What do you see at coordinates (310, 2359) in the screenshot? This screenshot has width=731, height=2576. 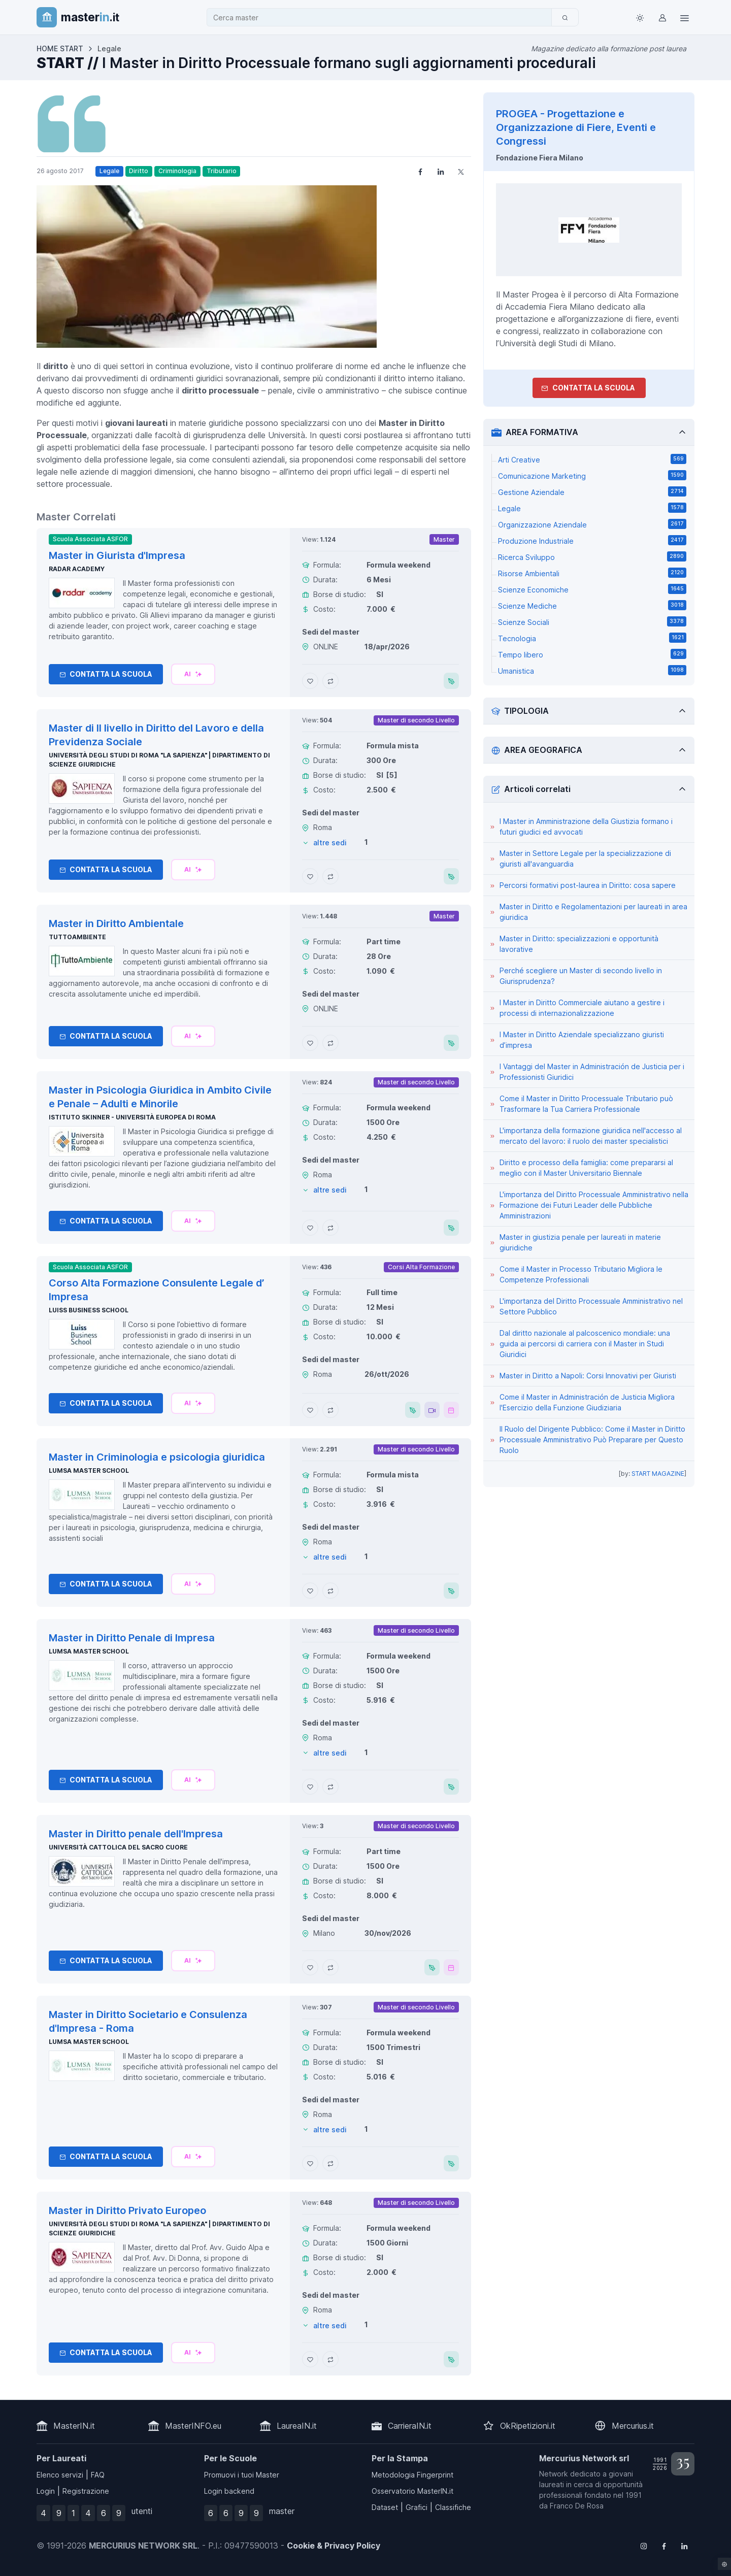 I see `[Aggiungi Master in Diritto Privato Europeo ai preferiti]` at bounding box center [310, 2359].